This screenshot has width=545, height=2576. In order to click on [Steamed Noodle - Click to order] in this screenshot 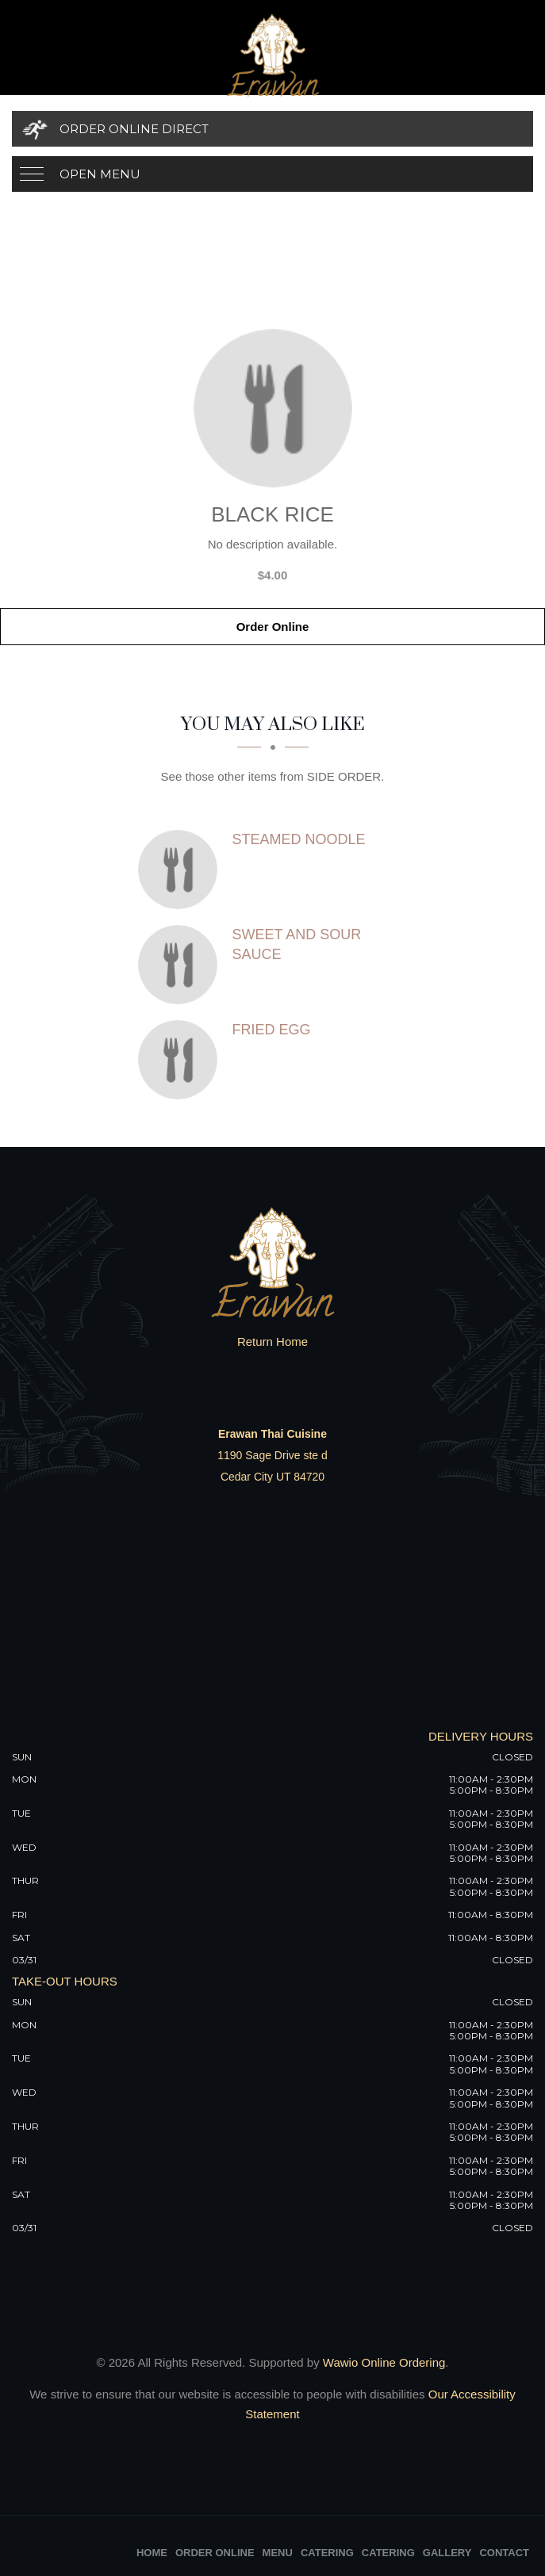, I will do `click(181, 869)`.